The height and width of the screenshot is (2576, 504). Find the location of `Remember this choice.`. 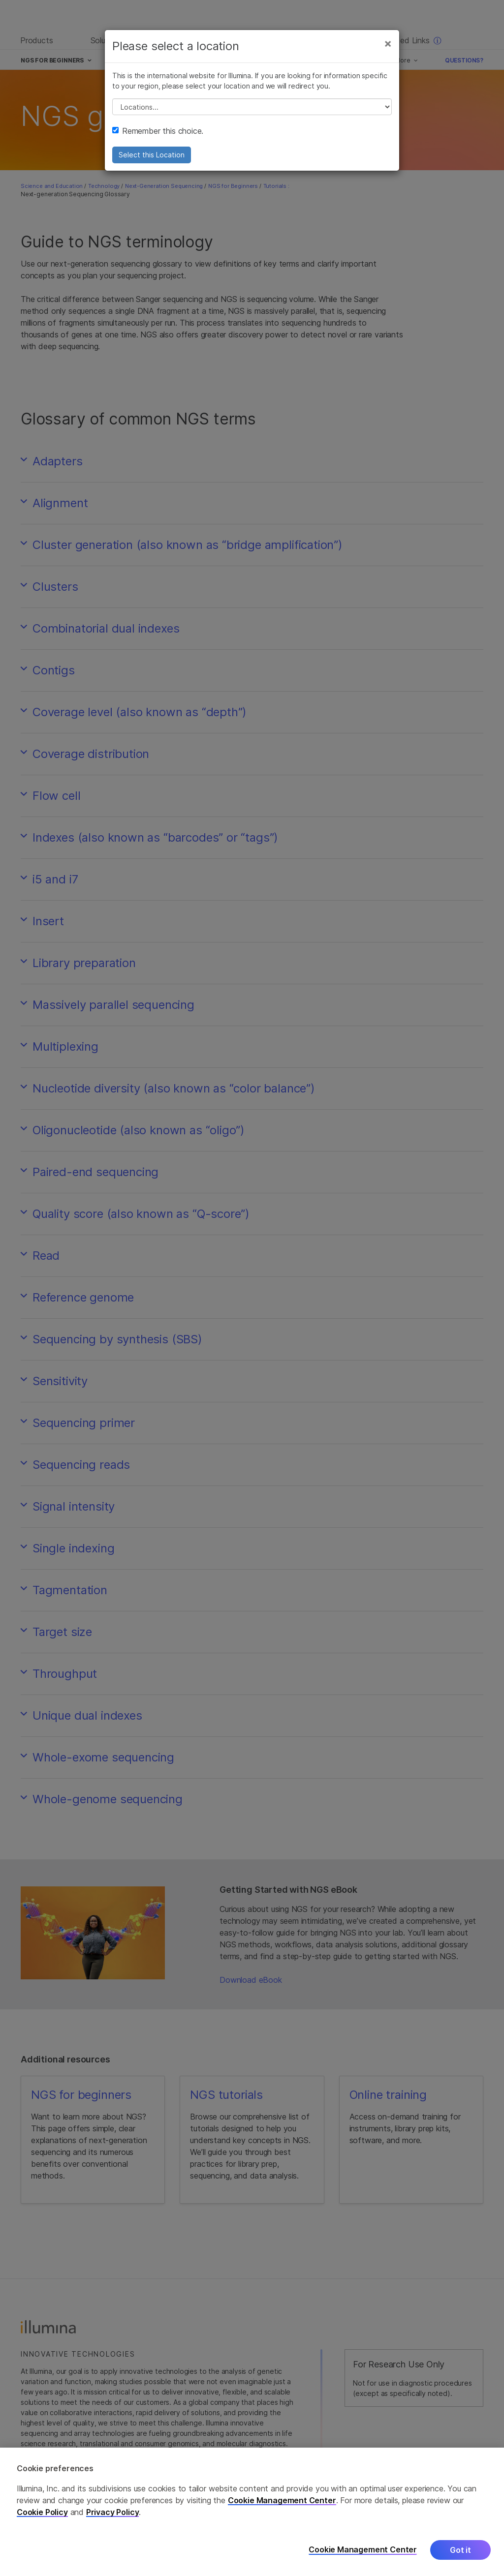

Remember this choice. is located at coordinates (157, 131).